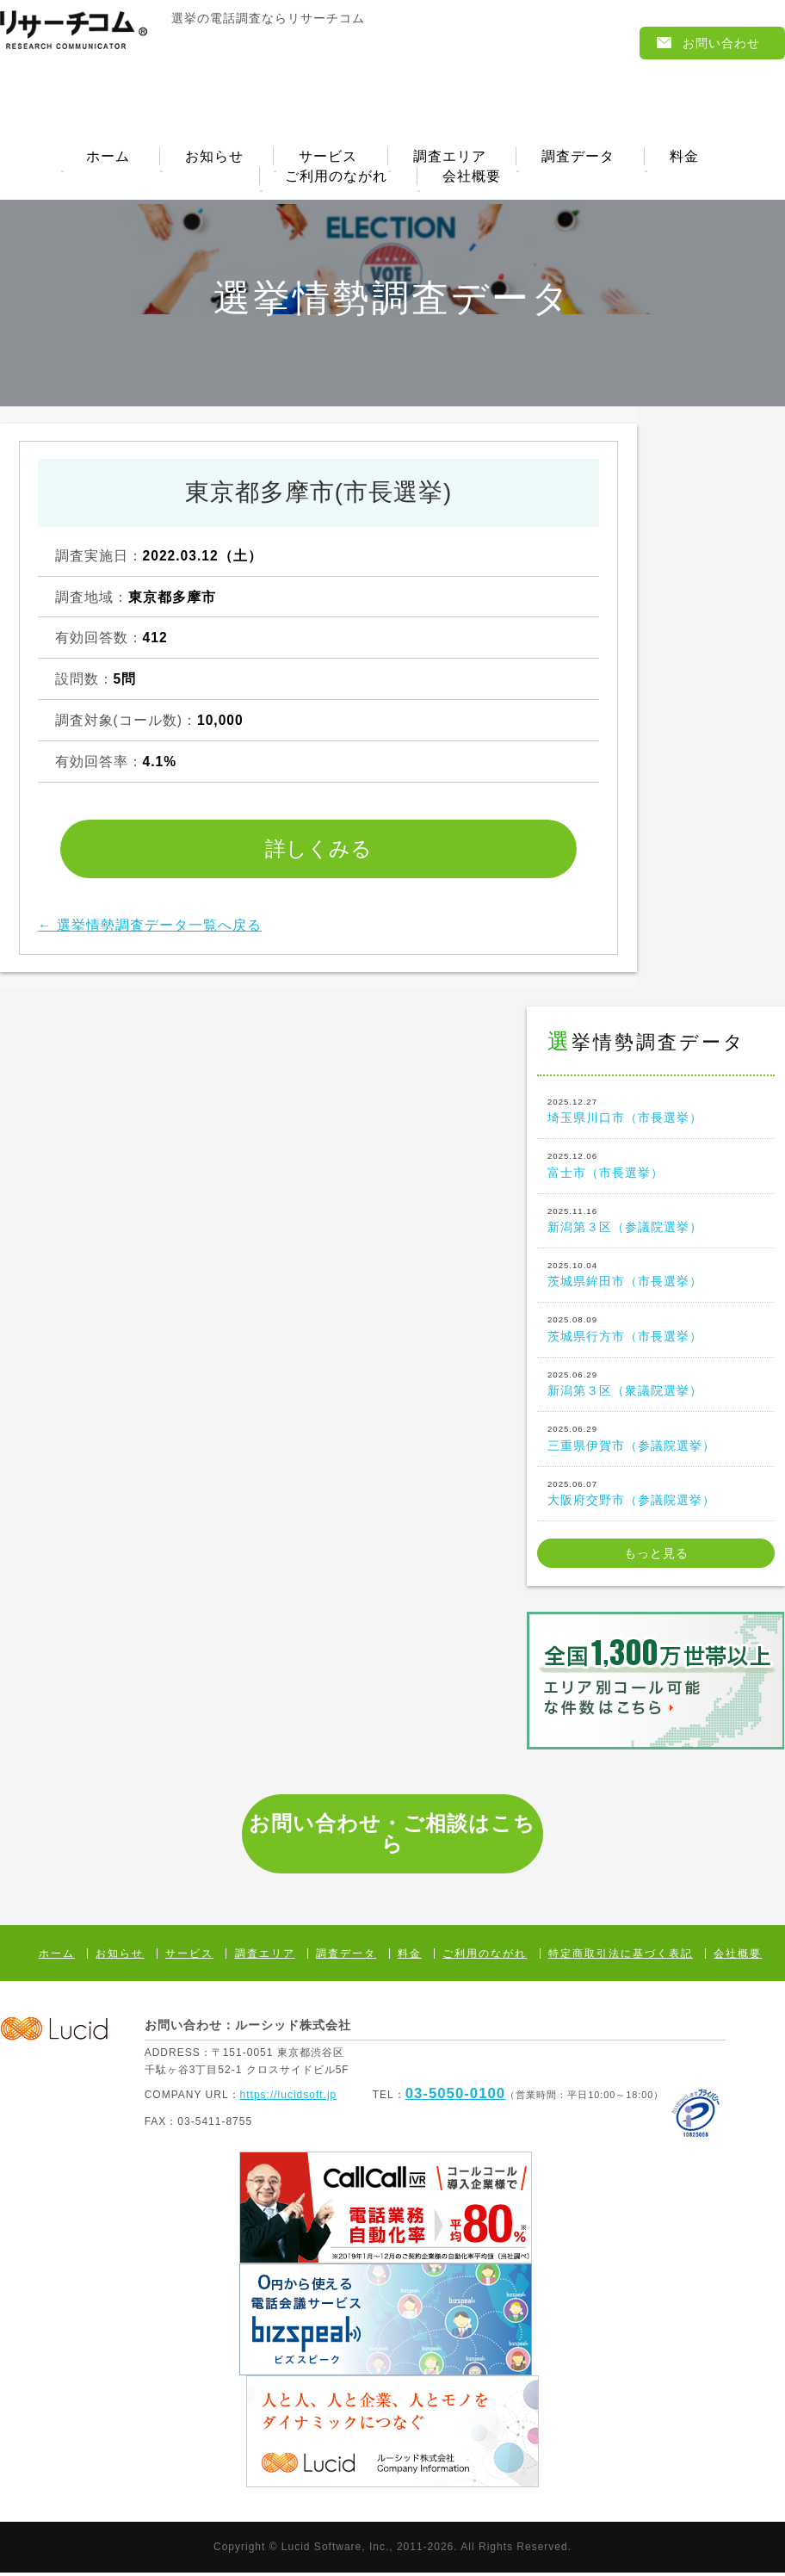 The width and height of the screenshot is (785, 2576). Describe the element at coordinates (288, 2097) in the screenshot. I see `https://lucidsoft.jp` at that location.